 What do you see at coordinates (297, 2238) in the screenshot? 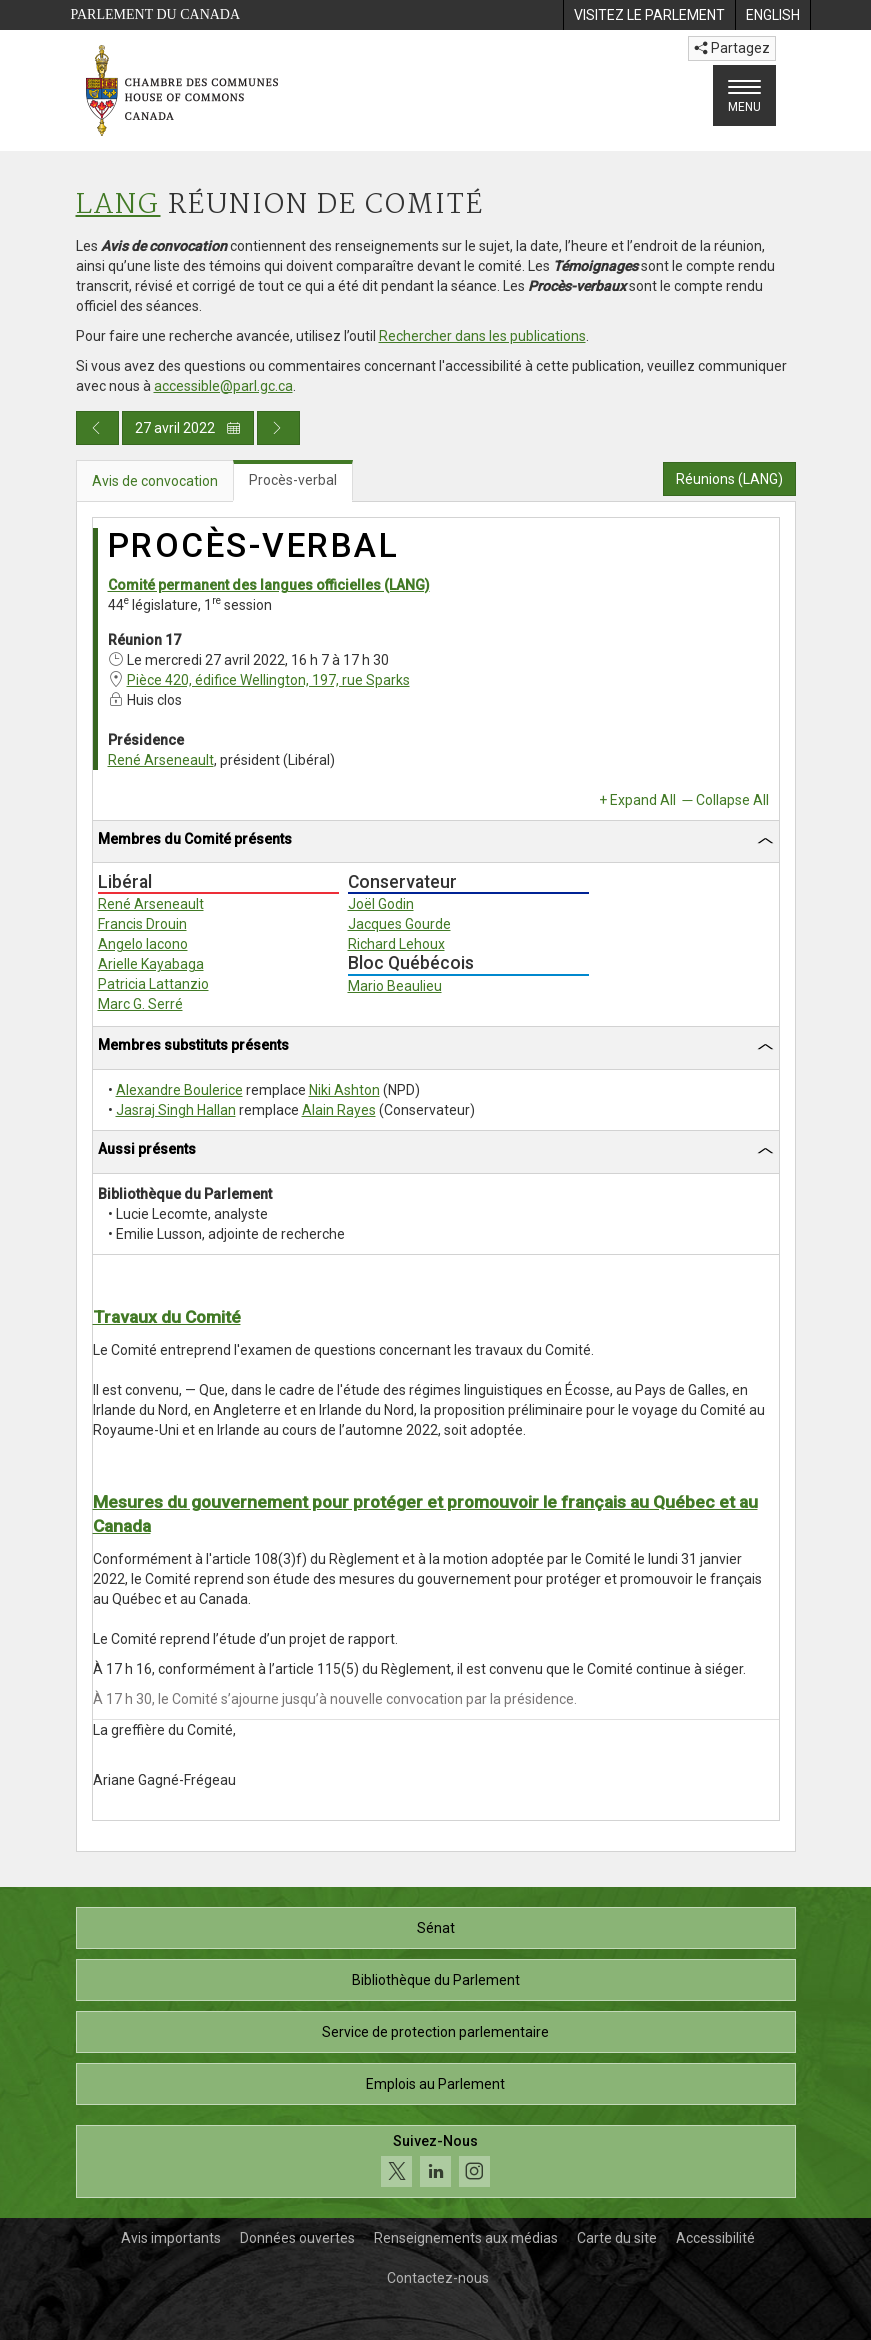
I see `Données ouvertes` at bounding box center [297, 2238].